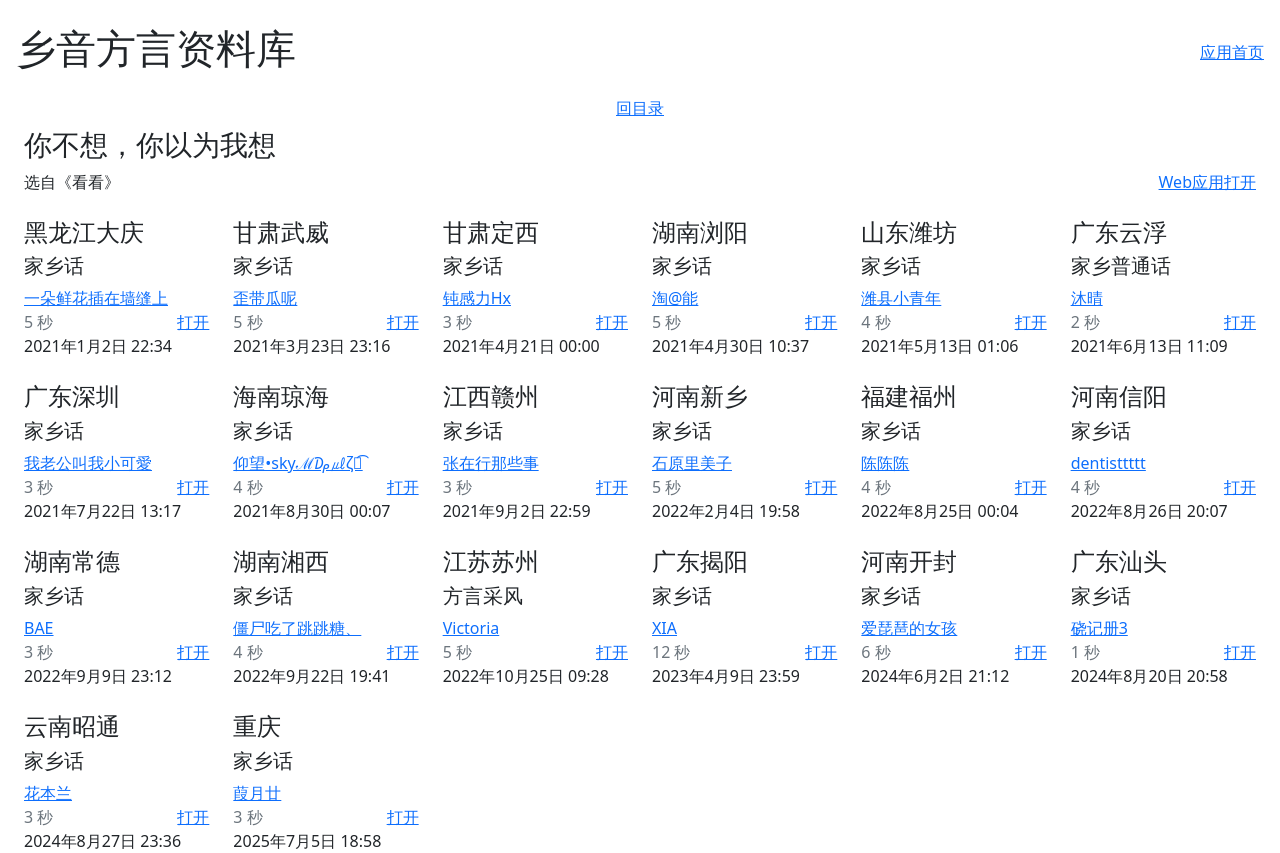 Image resolution: width=1280 pixels, height=853 pixels. I want to click on 钝感力Hx, so click(477, 298).